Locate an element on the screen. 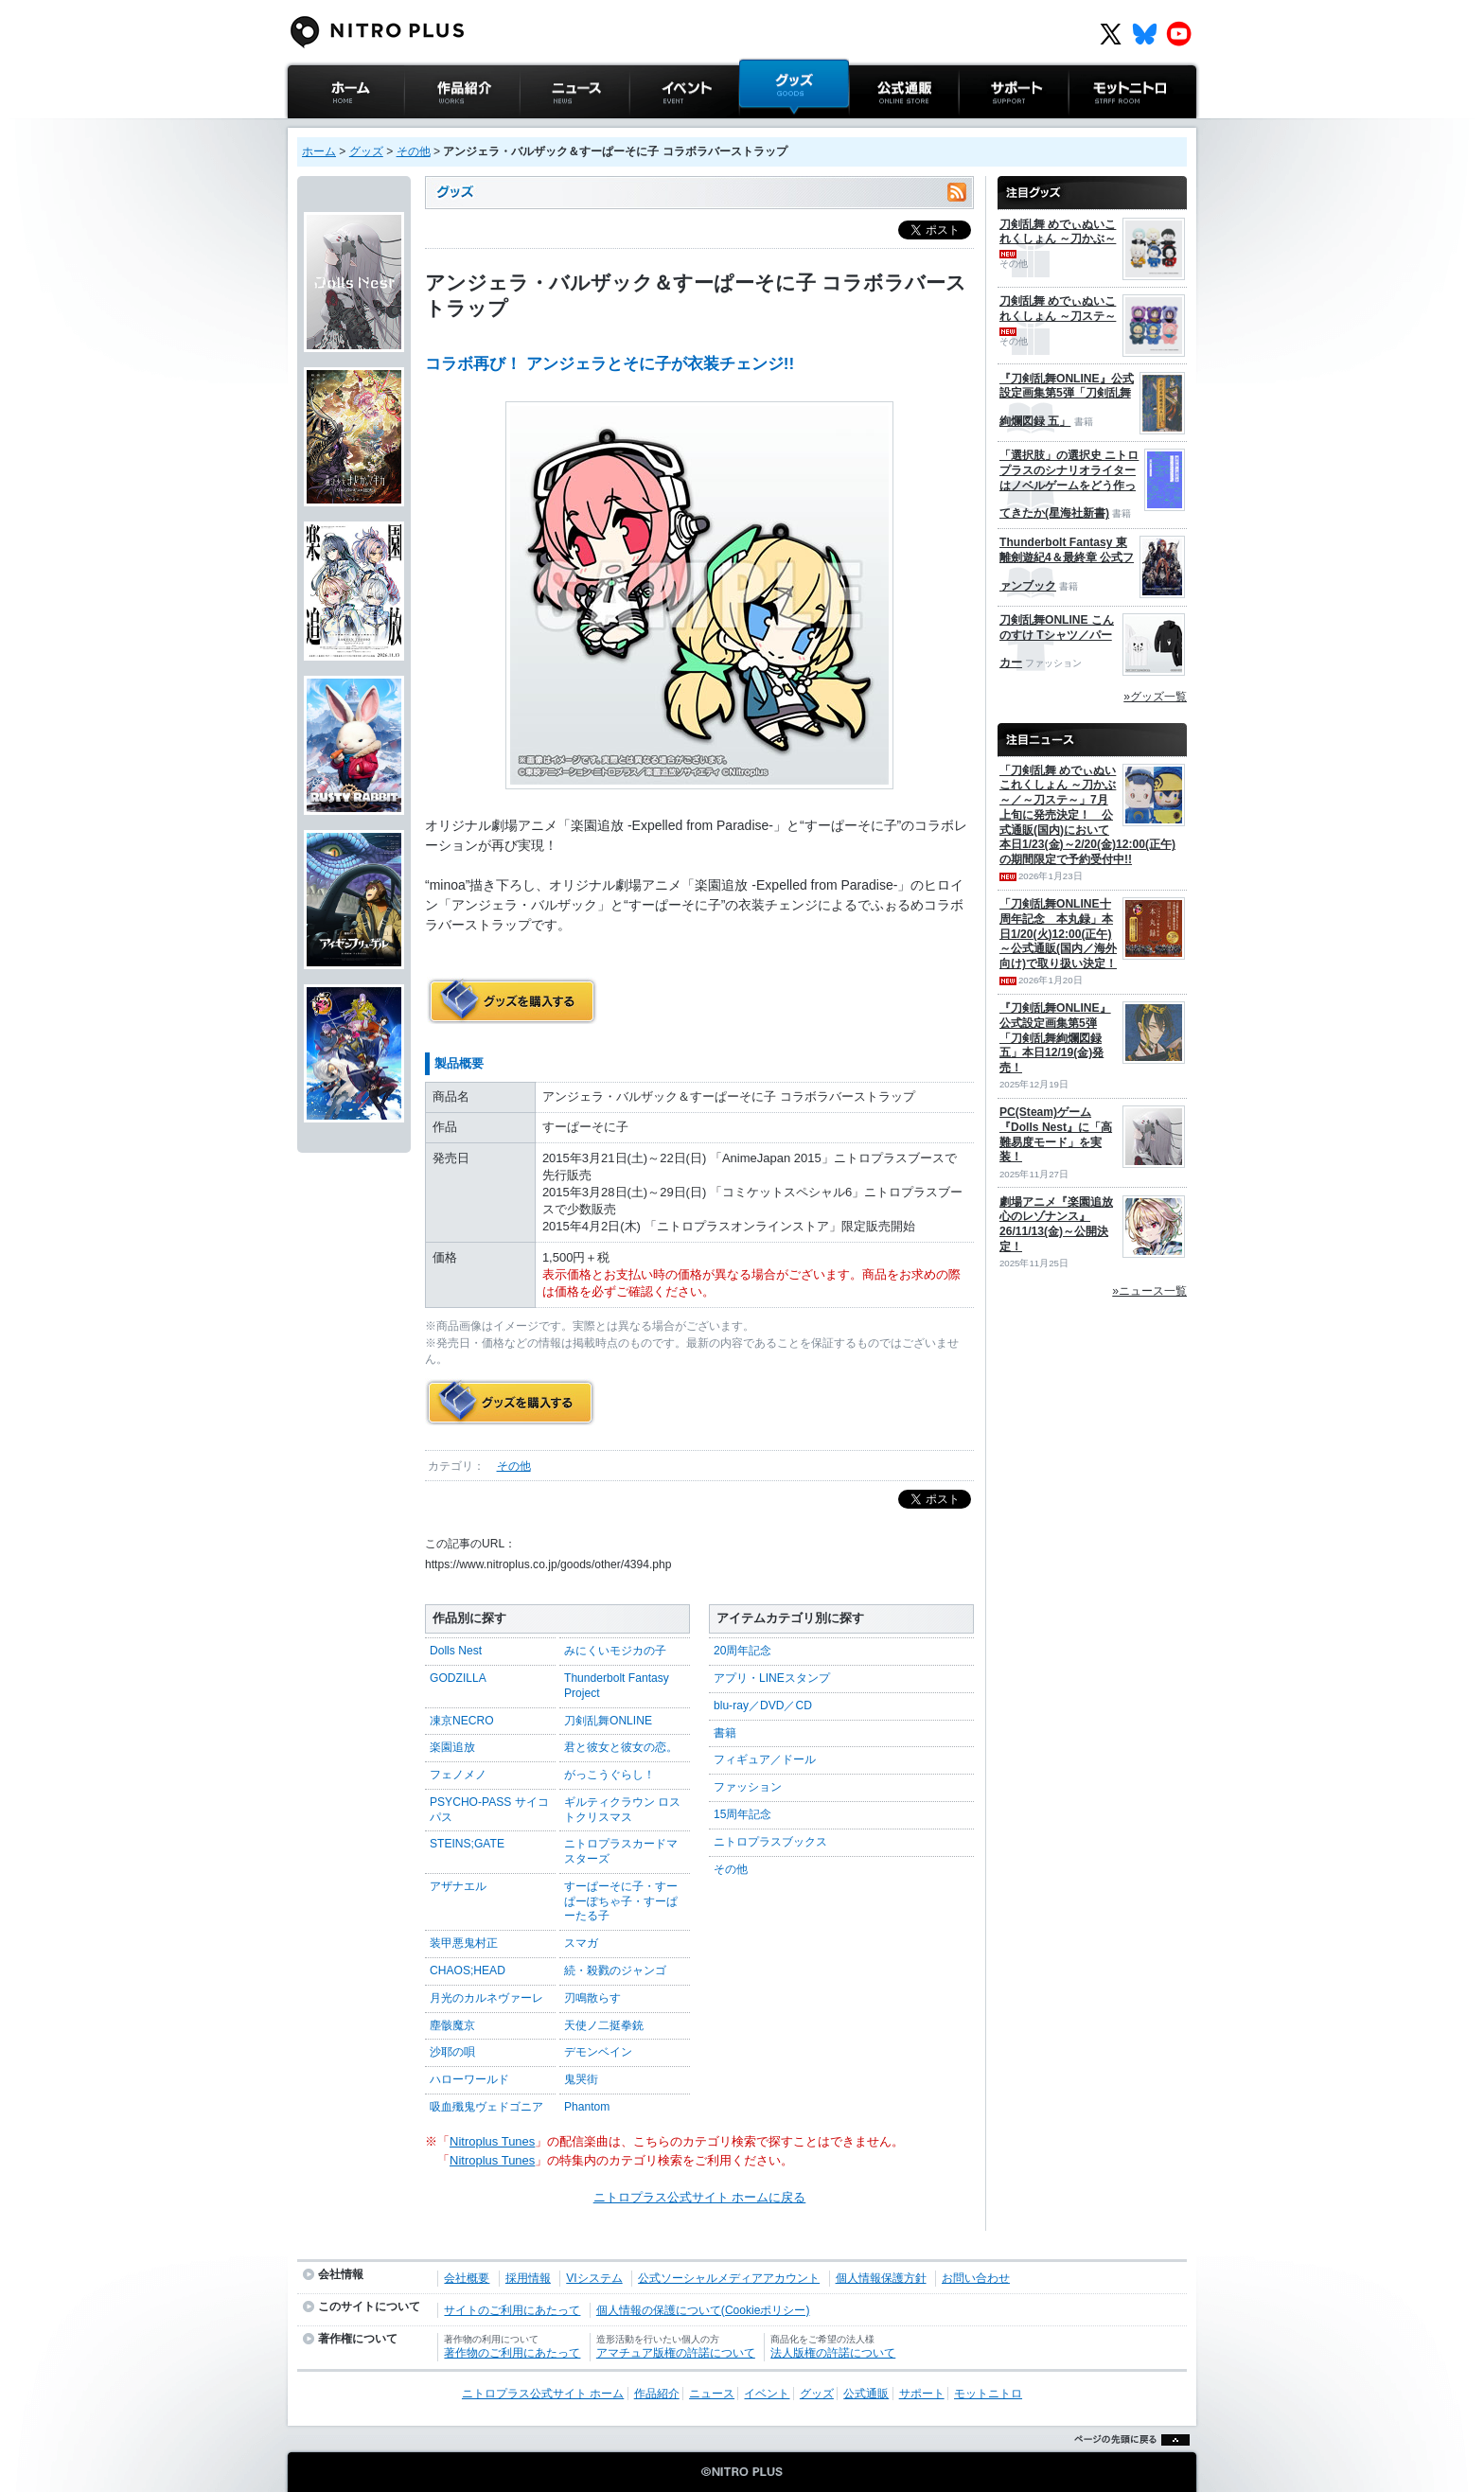 The width and height of the screenshot is (1484, 2492). ニトロプラス公式サイト ホームに戻る is located at coordinates (699, 2197).